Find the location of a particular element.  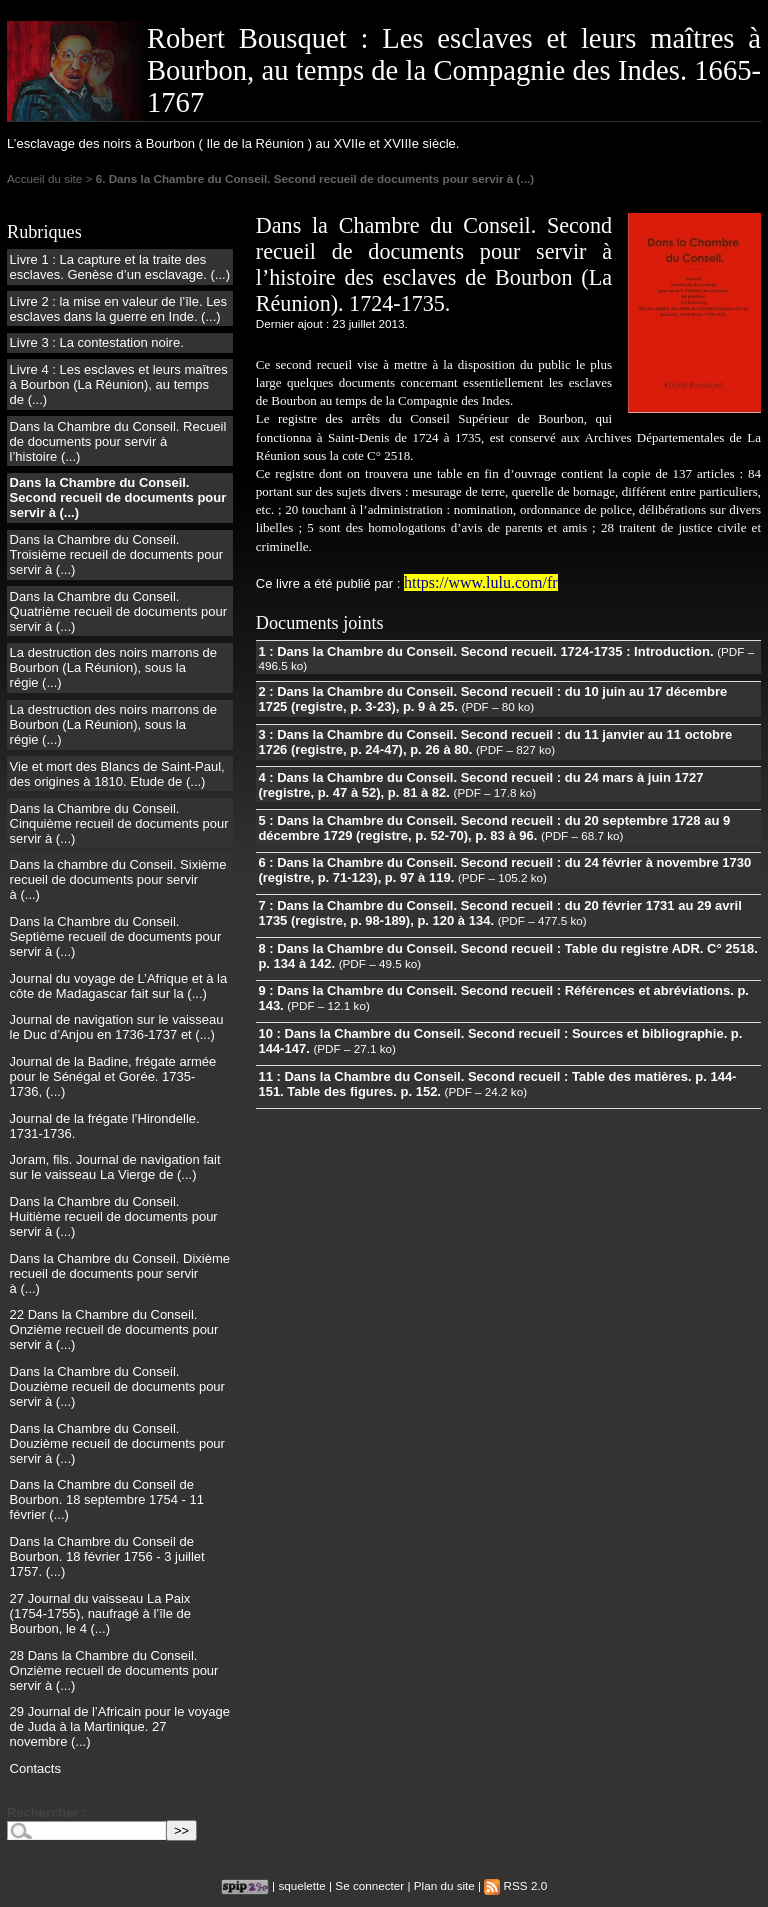

Dans la Chambre du Conseil. Douzième recueil de documents pour servir à (...) is located at coordinates (117, 1386).